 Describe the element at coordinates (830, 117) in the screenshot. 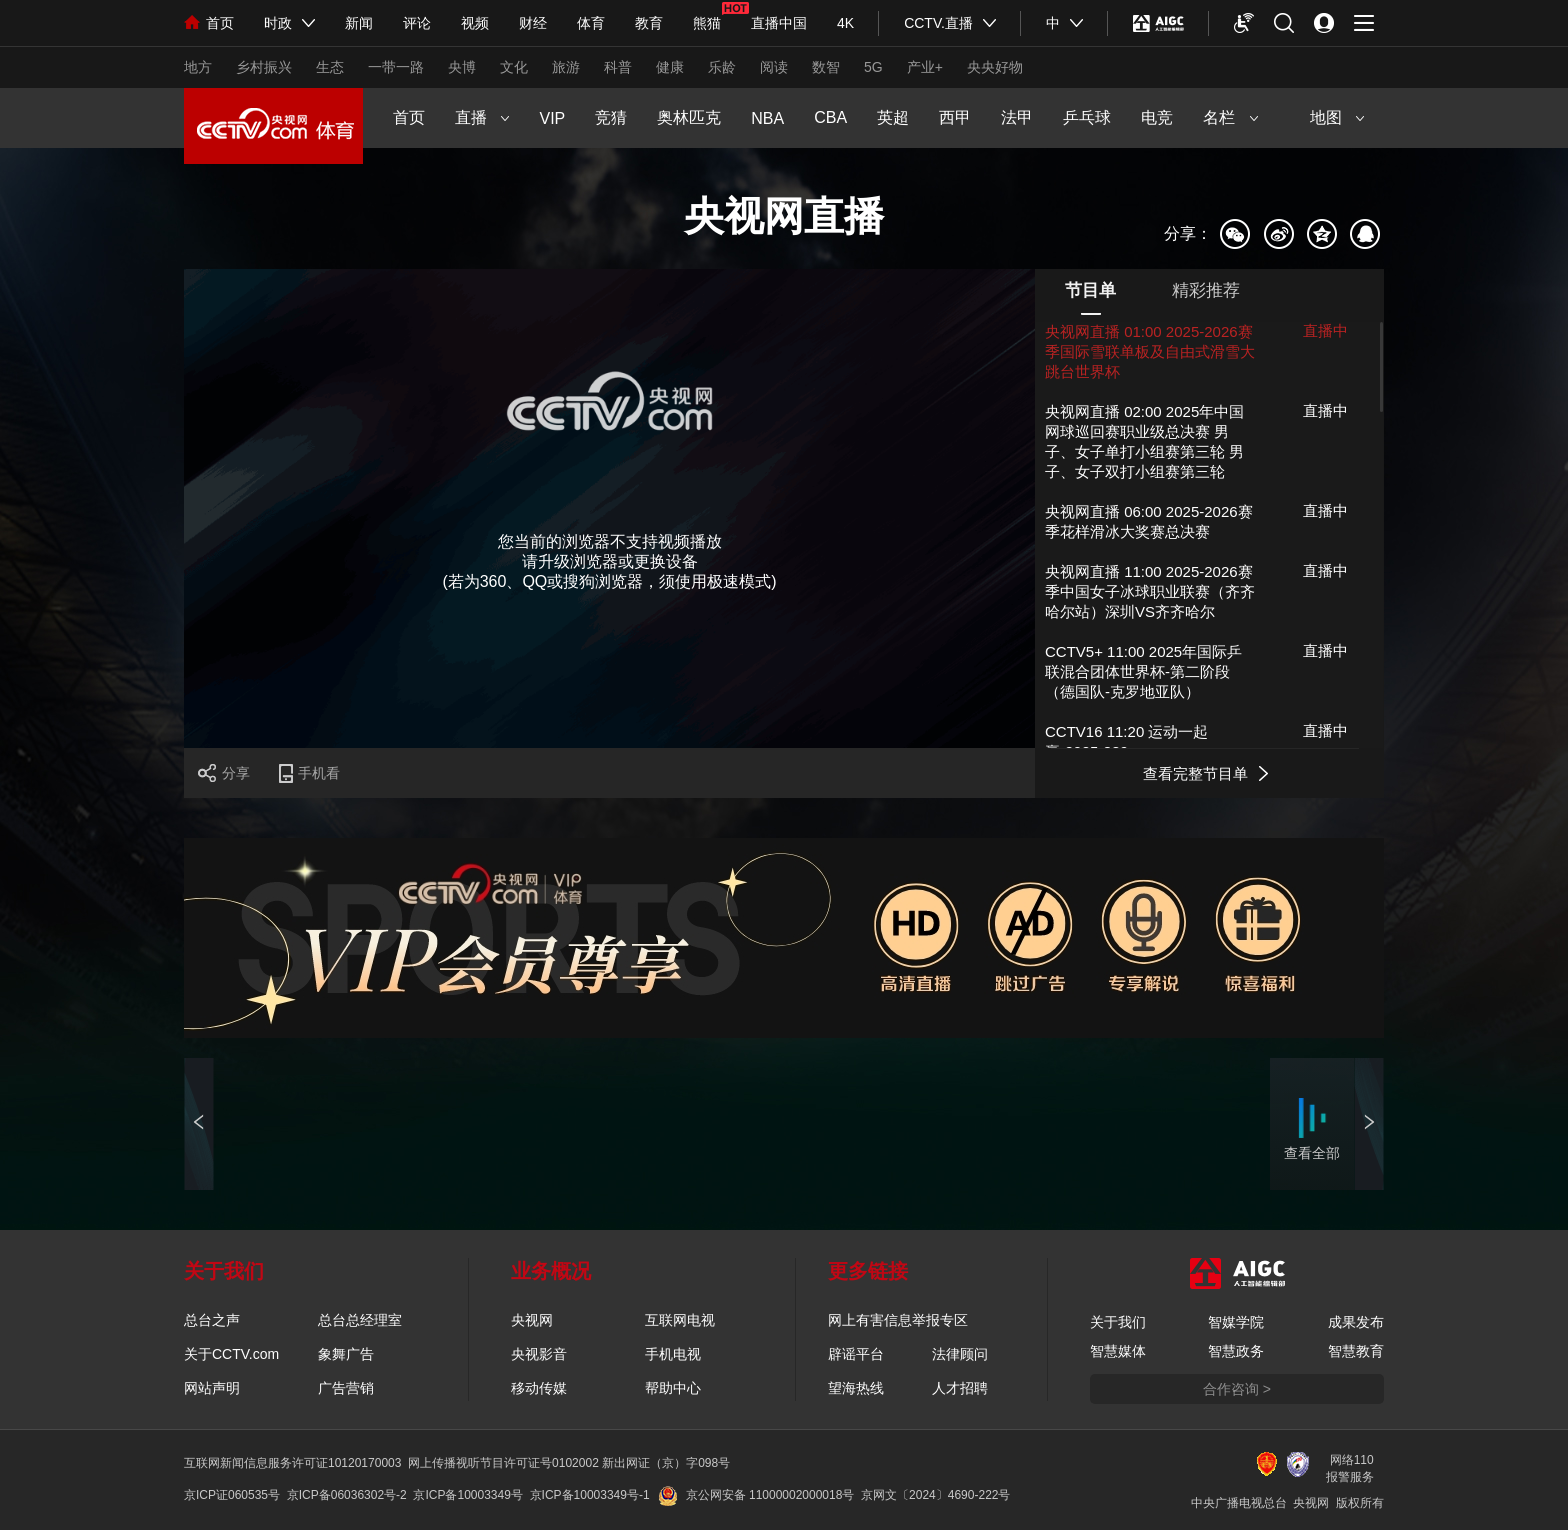

I see `CBA` at that location.